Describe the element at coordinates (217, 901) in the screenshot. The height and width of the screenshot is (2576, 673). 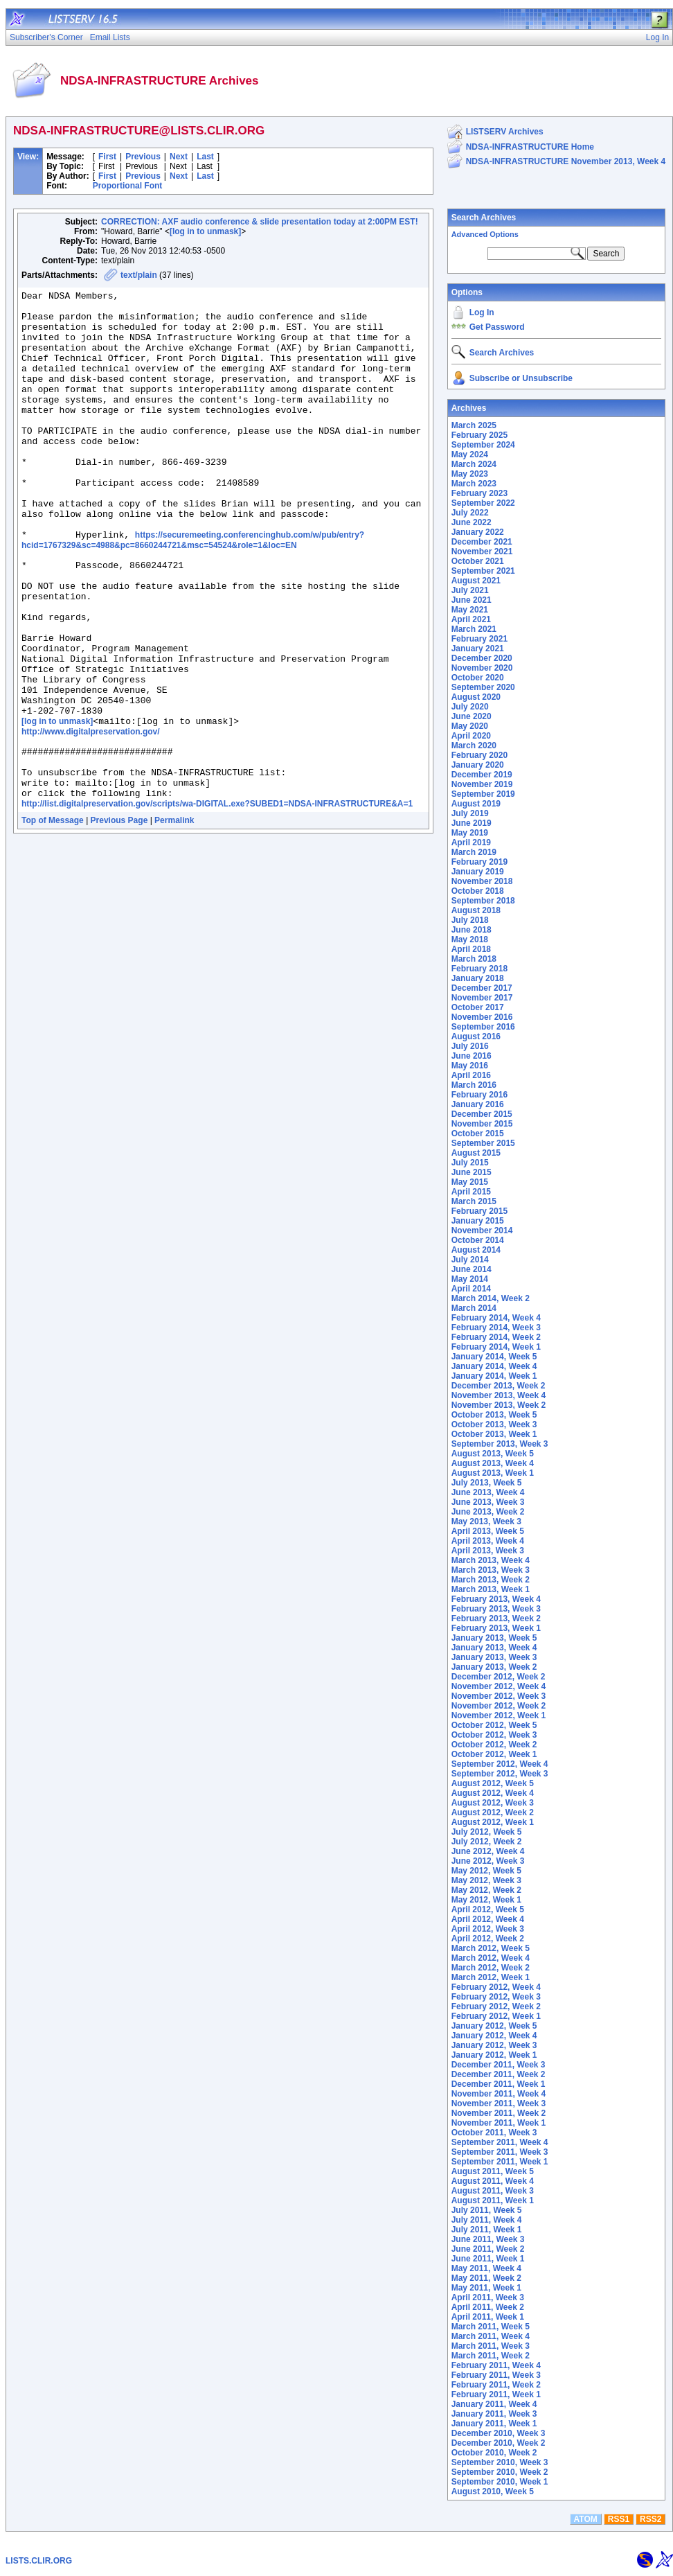
I see `http://list.digitalpreservation.gov/scripts/wa-DIGITAL.exe?SUBED1=NDSA-INFRASTRUCTURE&A=1` at that location.